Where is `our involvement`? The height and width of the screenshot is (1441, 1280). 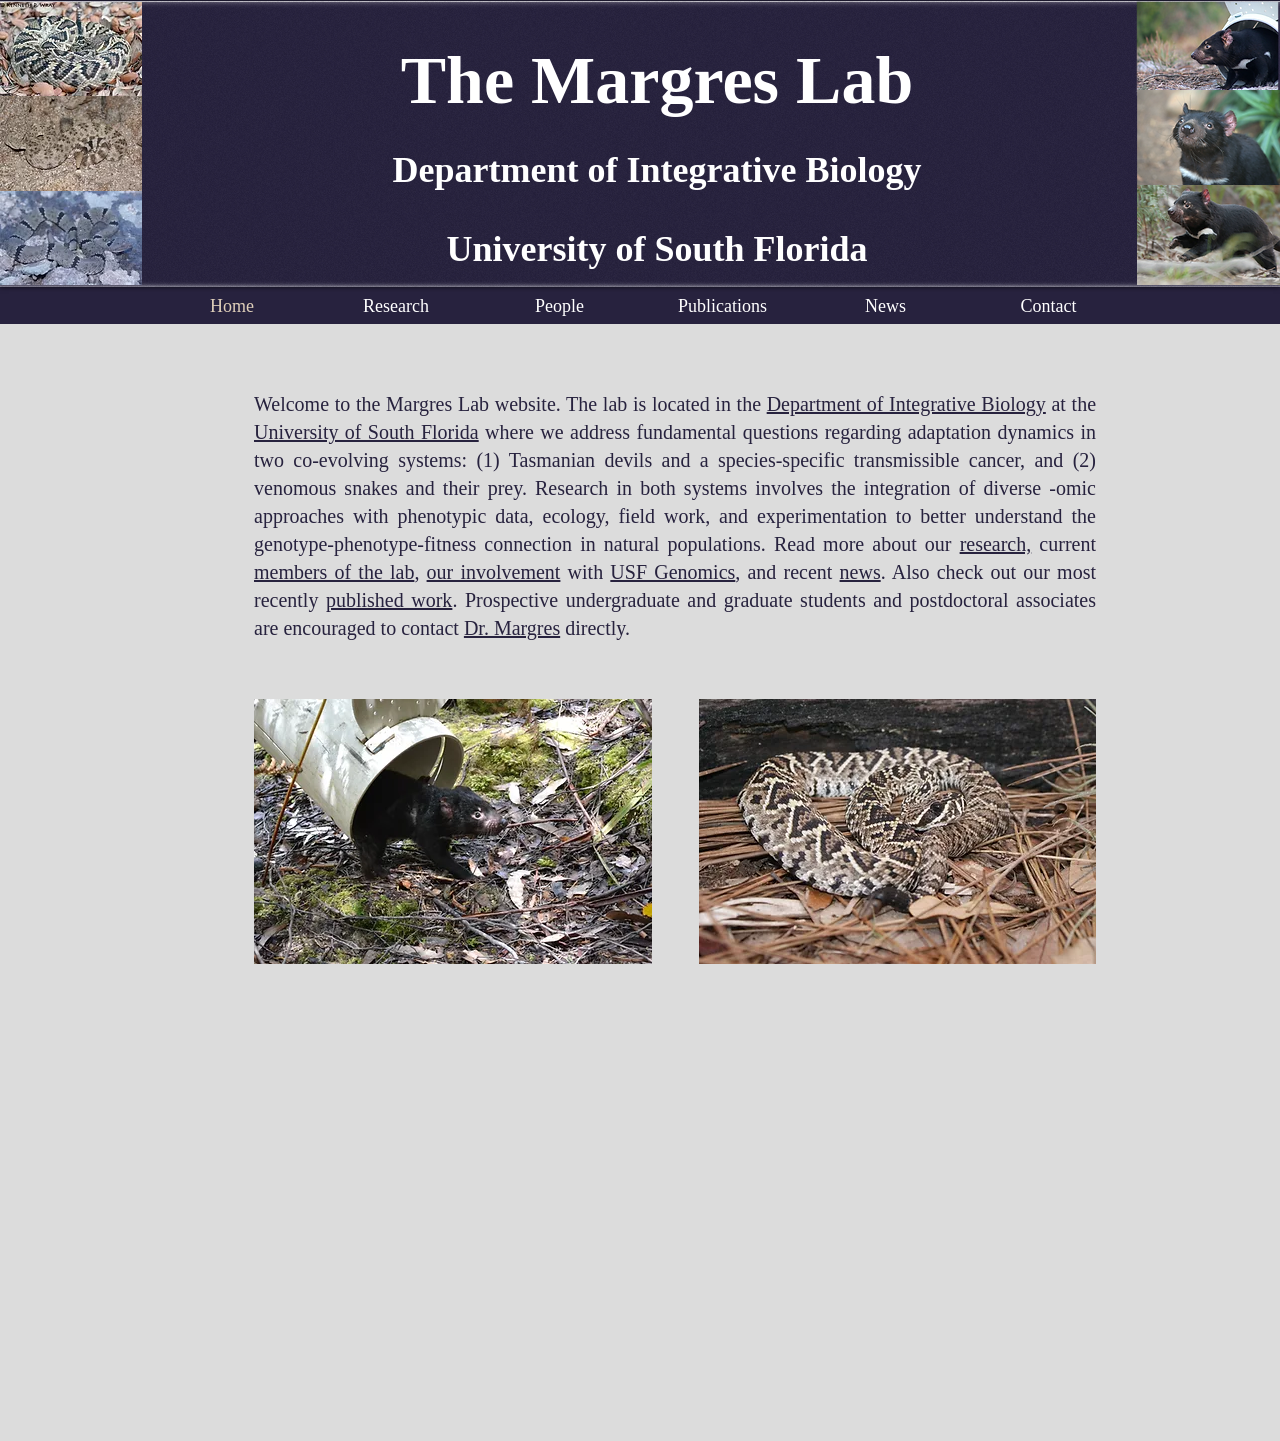 our involvement is located at coordinates (494, 572).